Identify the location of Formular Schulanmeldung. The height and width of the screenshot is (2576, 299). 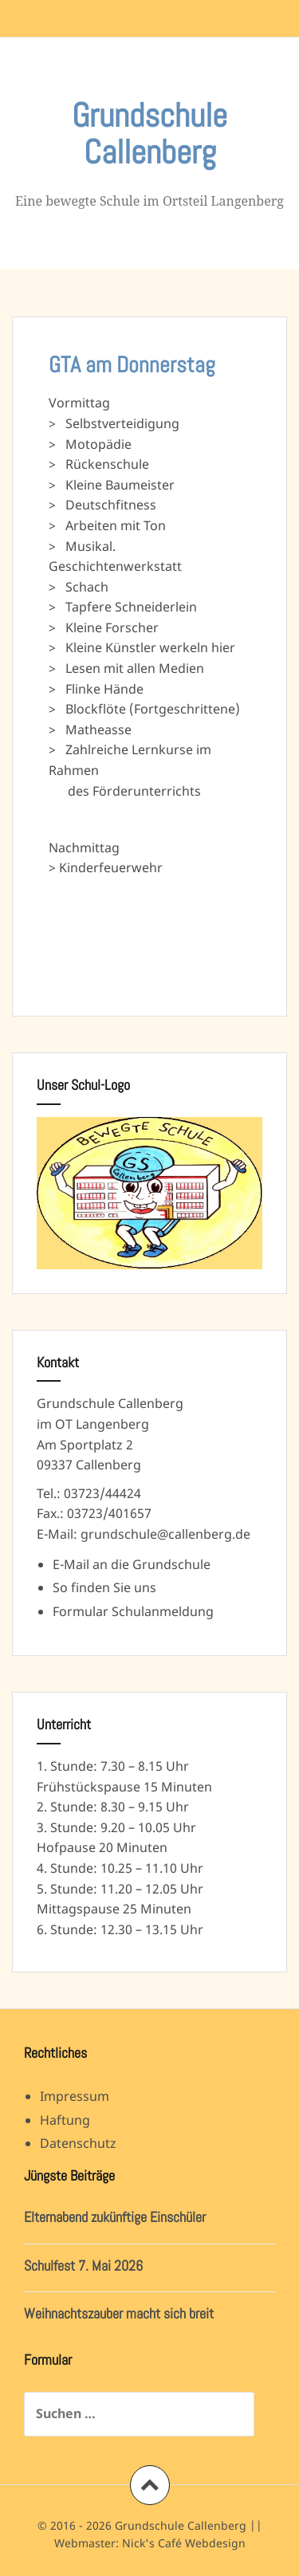
(133, 1611).